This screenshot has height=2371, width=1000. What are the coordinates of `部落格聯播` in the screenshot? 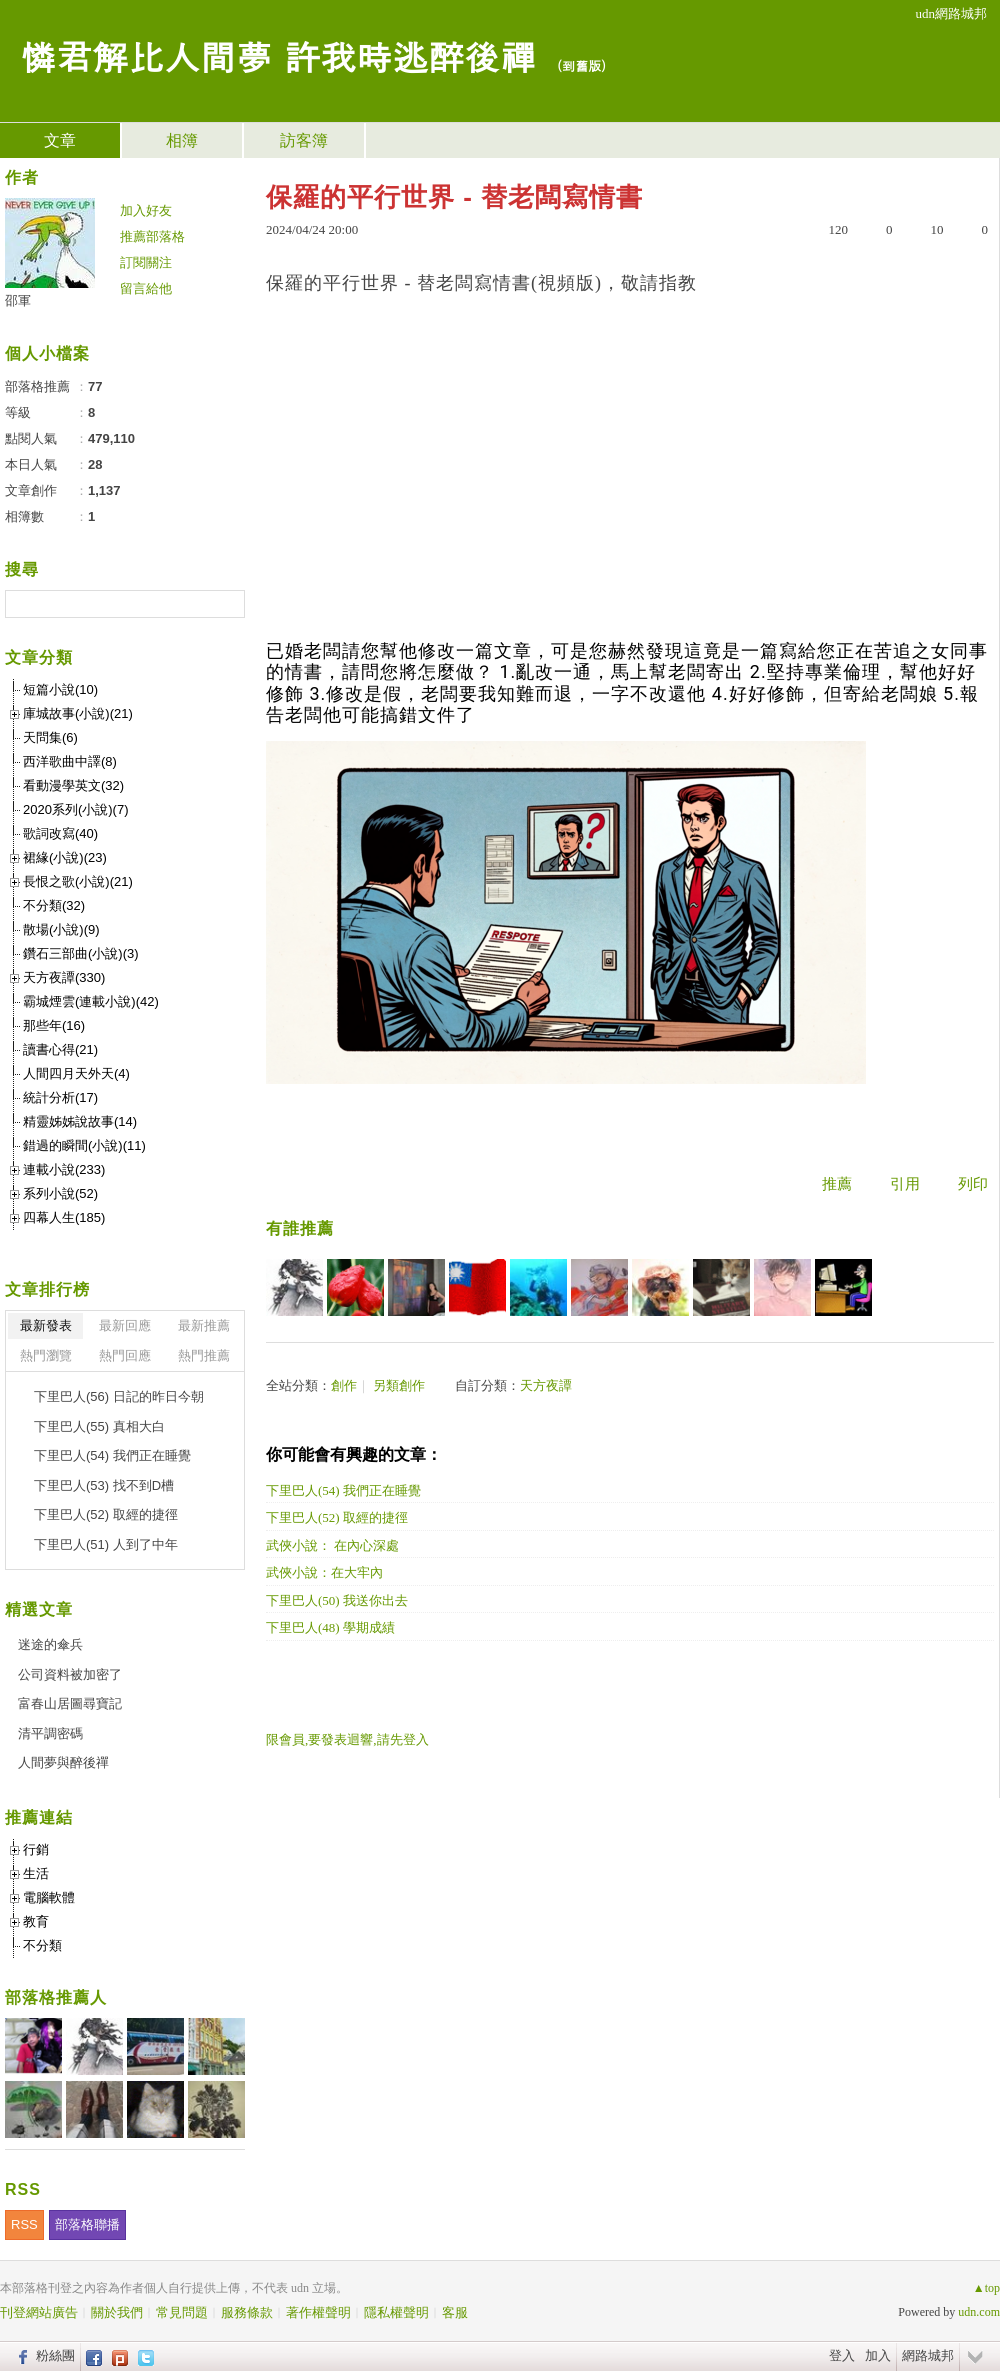 It's located at (87, 2224).